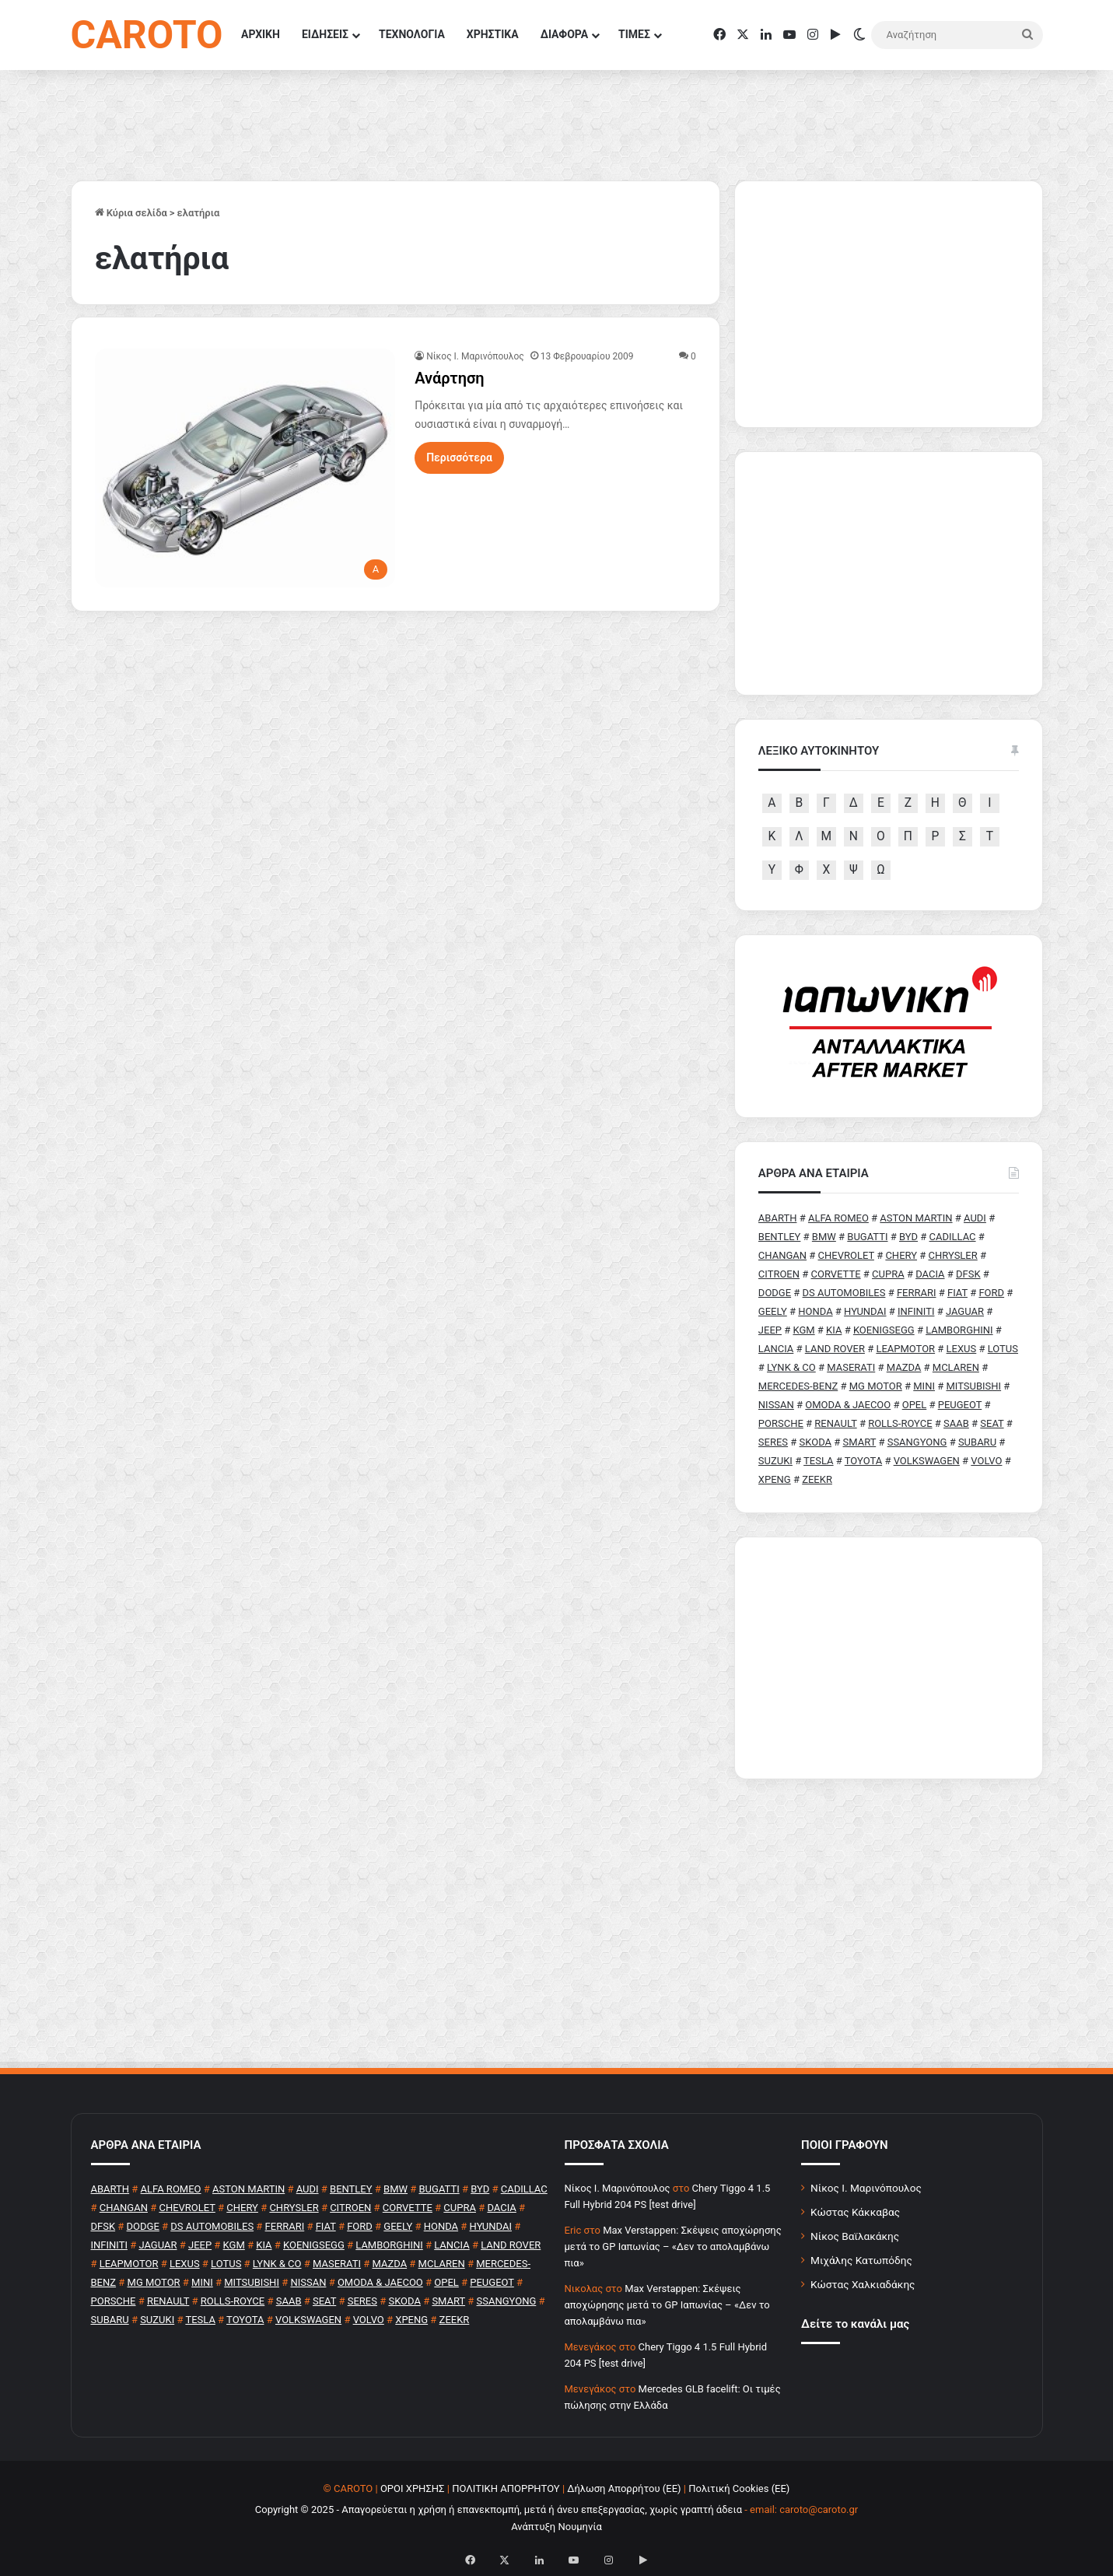 This screenshot has height=2576, width=1113. Describe the element at coordinates (866, 2188) in the screenshot. I see `Νίκος Ι. Μαρινόπουλος` at that location.